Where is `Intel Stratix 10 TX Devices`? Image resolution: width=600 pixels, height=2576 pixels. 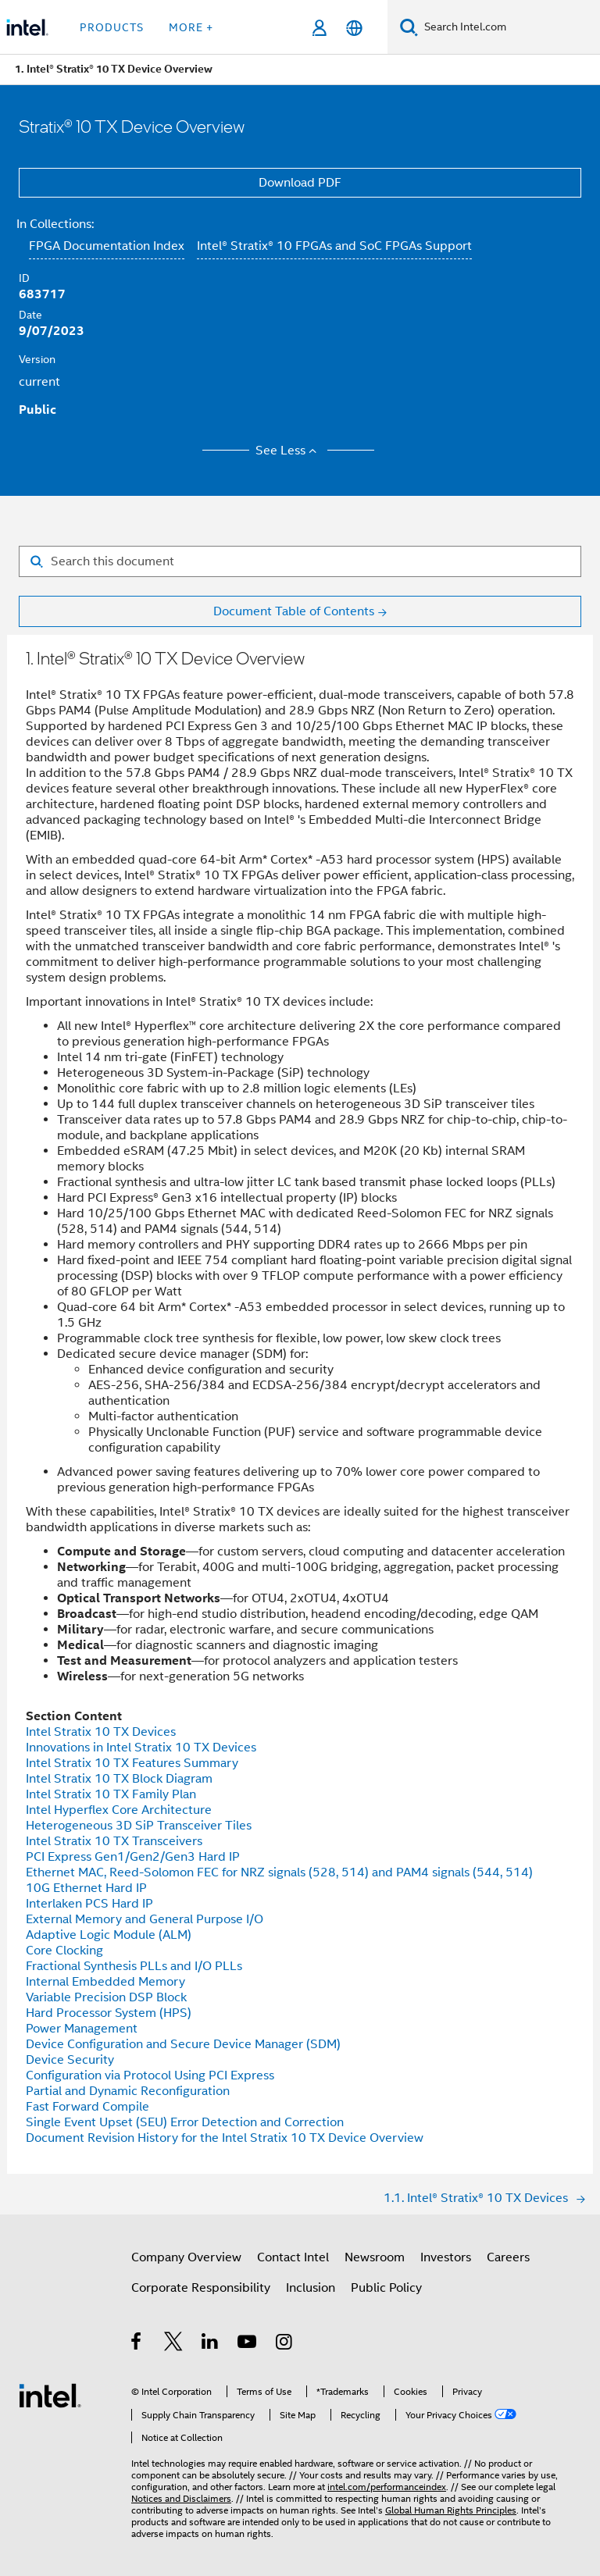 Intel Stratix 10 TX Devices is located at coordinates (101, 1732).